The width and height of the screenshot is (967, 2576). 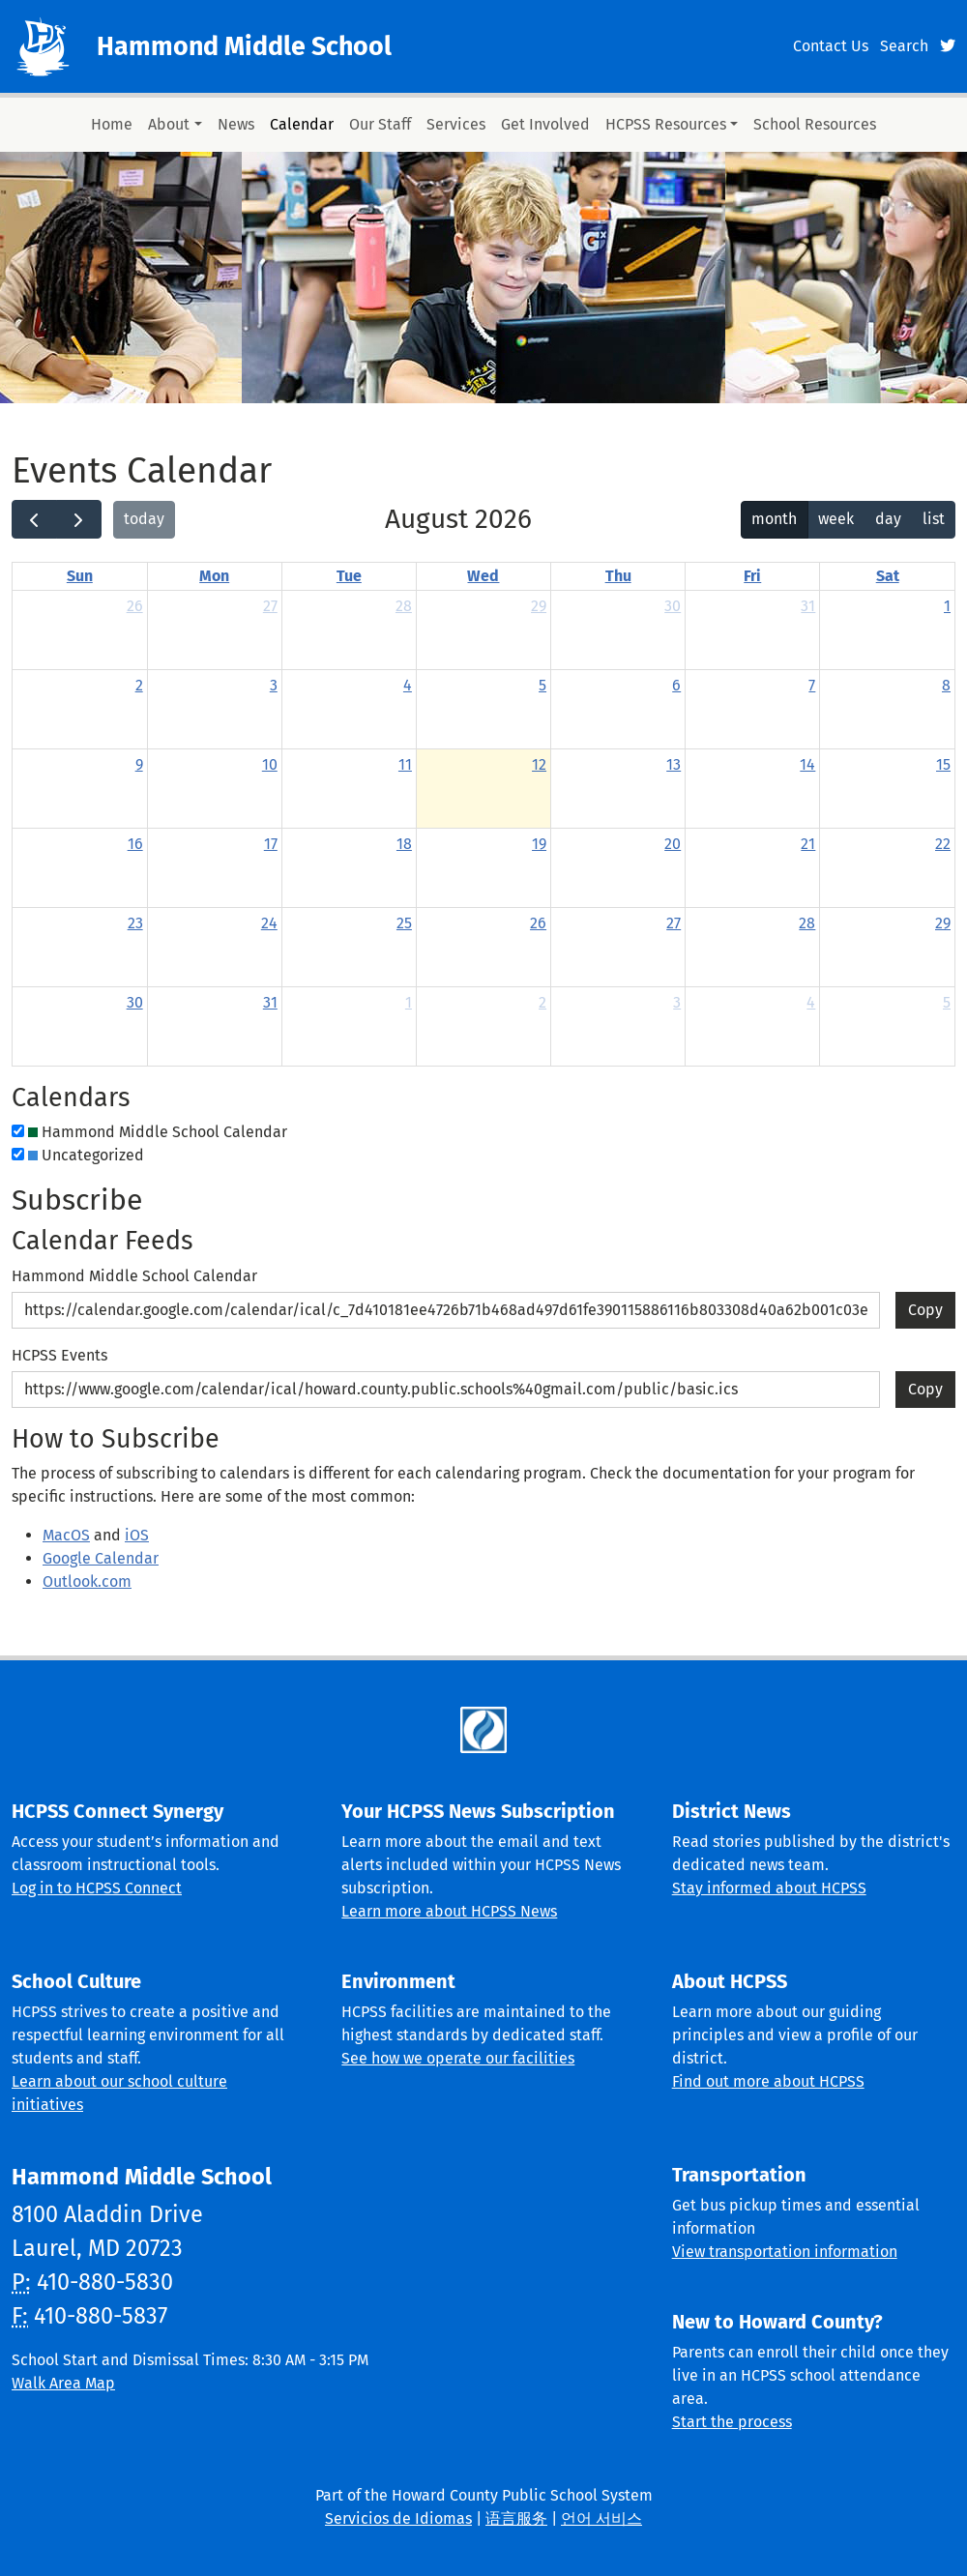 I want to click on 22 [August 22, 2026], so click(x=943, y=843).